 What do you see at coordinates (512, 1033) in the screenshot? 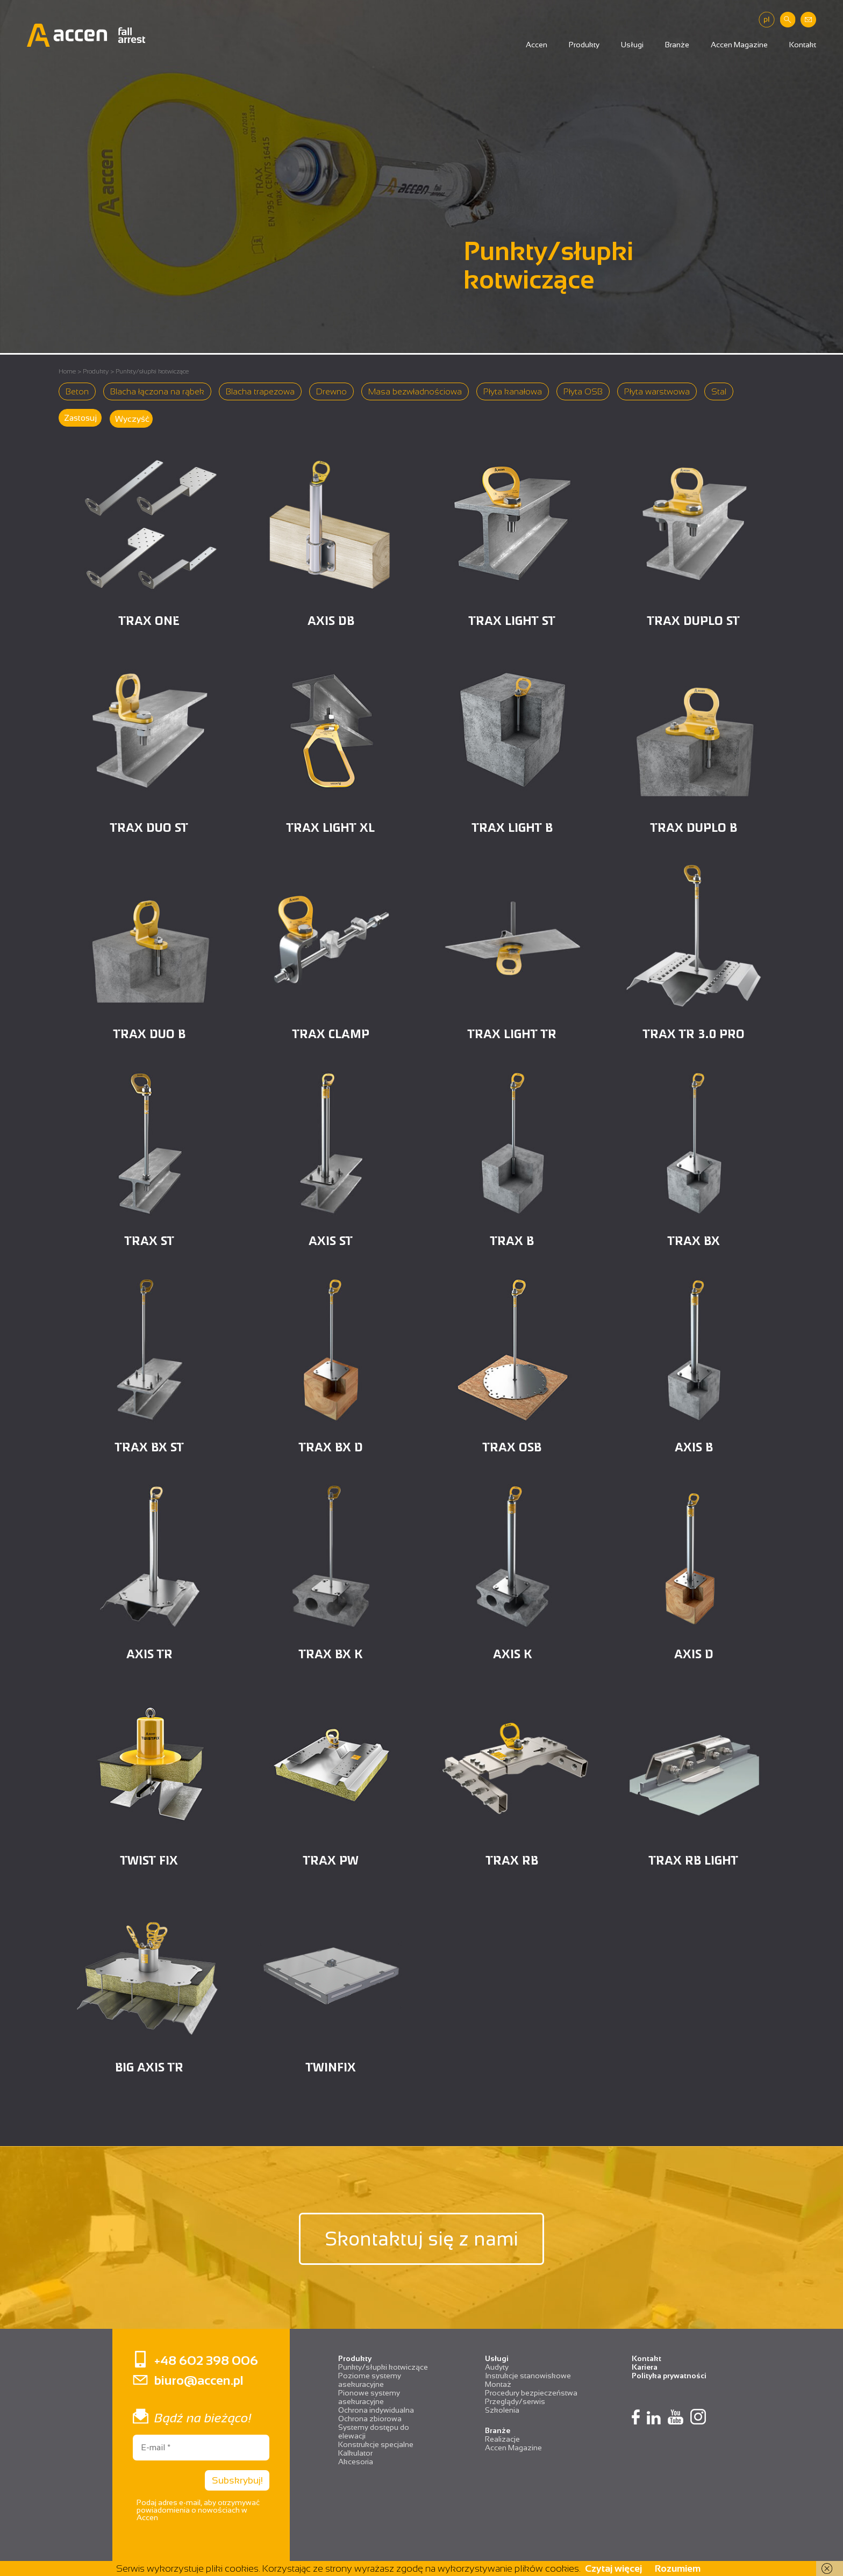
I see `Trax Light TR` at bounding box center [512, 1033].